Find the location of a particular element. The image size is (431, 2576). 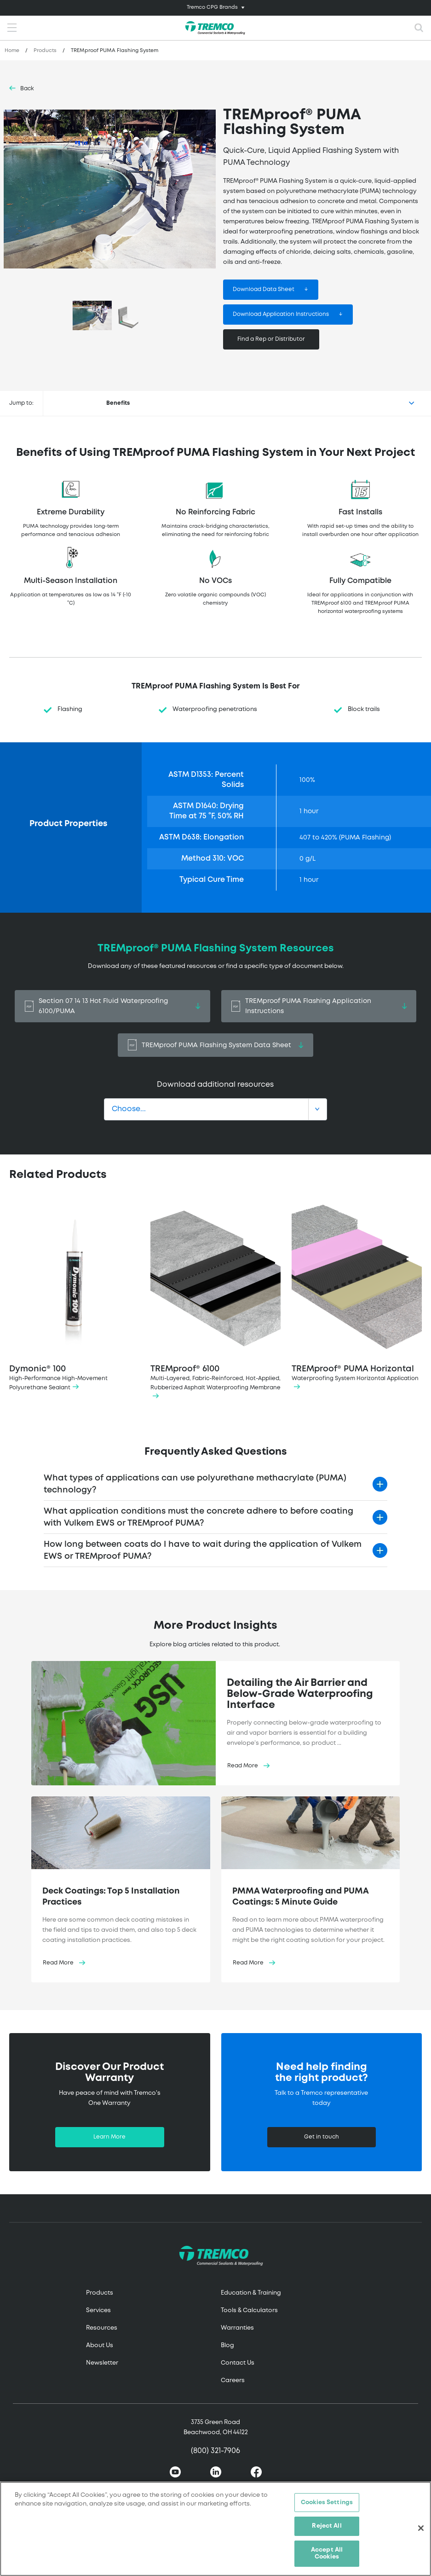

What application conditions must the concrete adhere to before coating with Vulkem EWS or TREMproof PUMA? is located at coordinates (198, 1517).